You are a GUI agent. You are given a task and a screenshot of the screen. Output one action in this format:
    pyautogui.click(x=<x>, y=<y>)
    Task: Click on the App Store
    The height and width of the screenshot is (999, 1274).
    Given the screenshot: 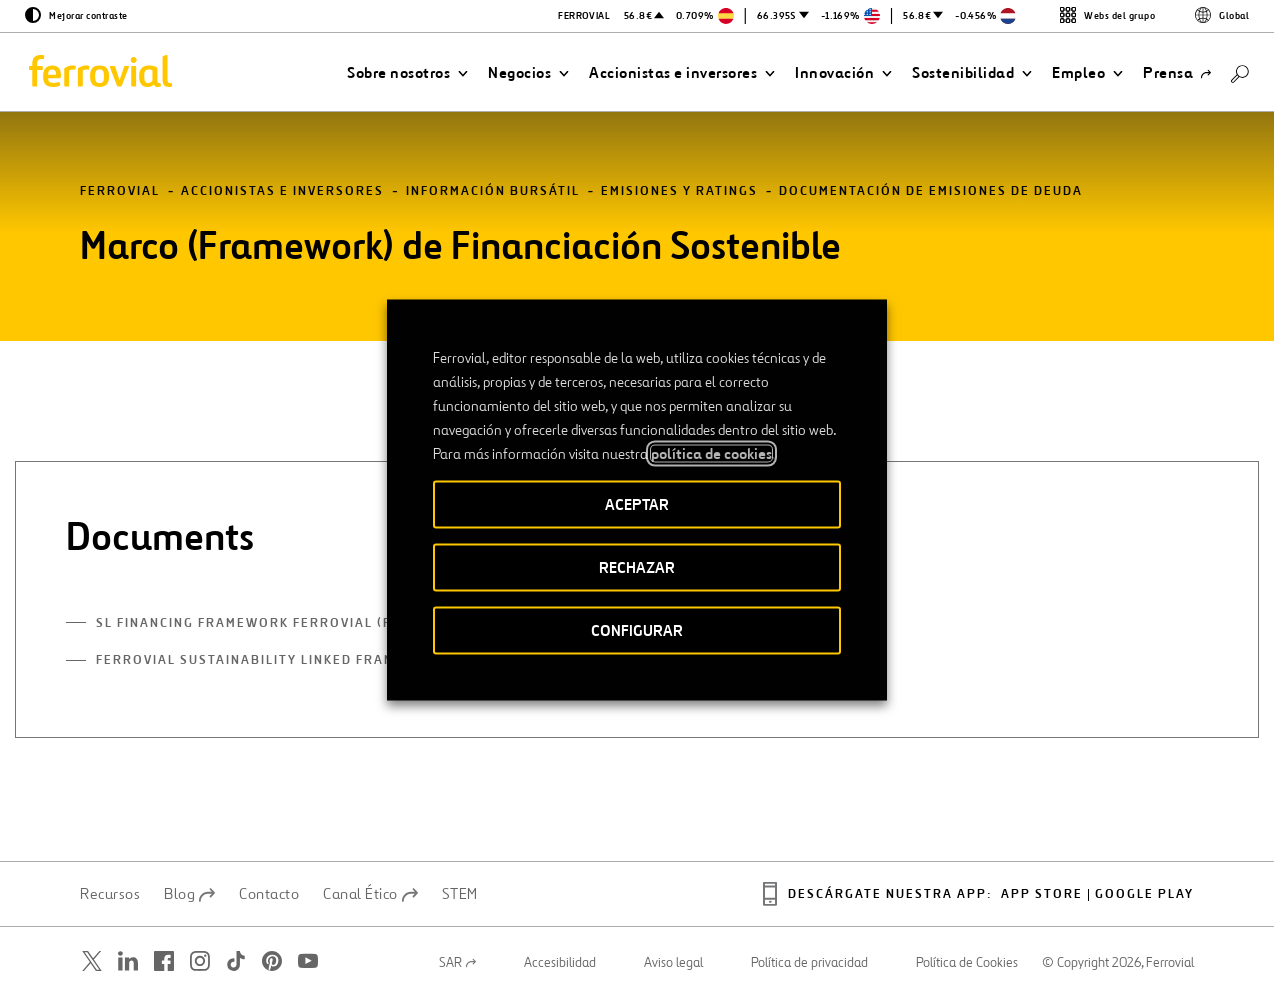 What is the action you would take?
    pyautogui.click(x=1042, y=894)
    